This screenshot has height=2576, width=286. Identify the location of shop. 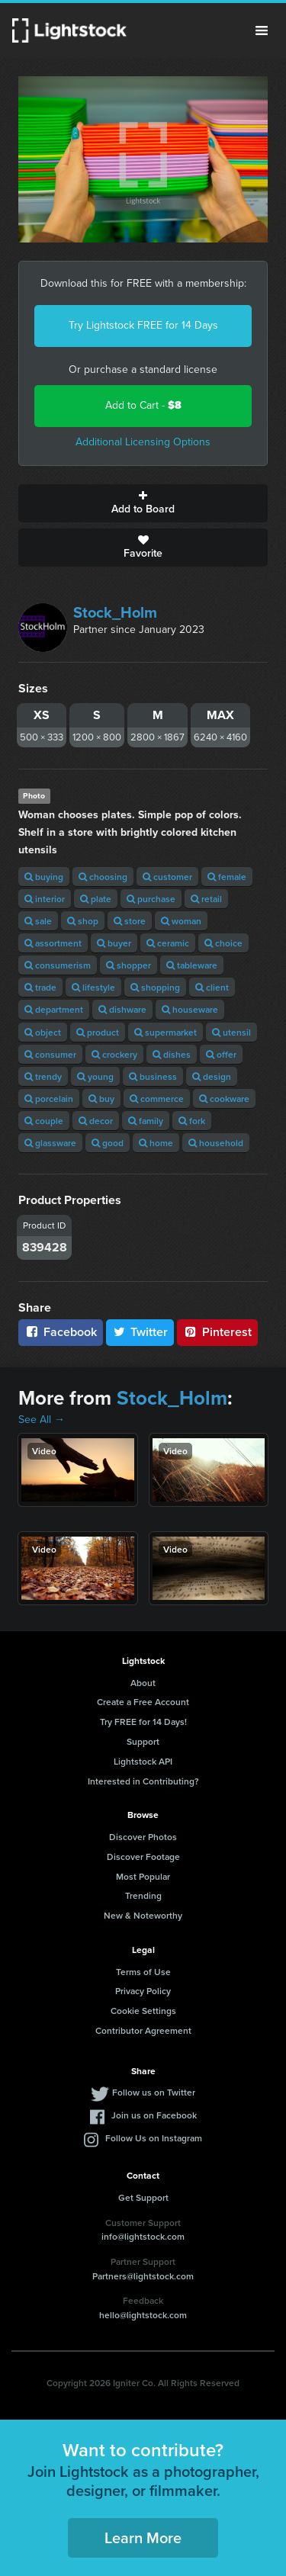
(82, 920).